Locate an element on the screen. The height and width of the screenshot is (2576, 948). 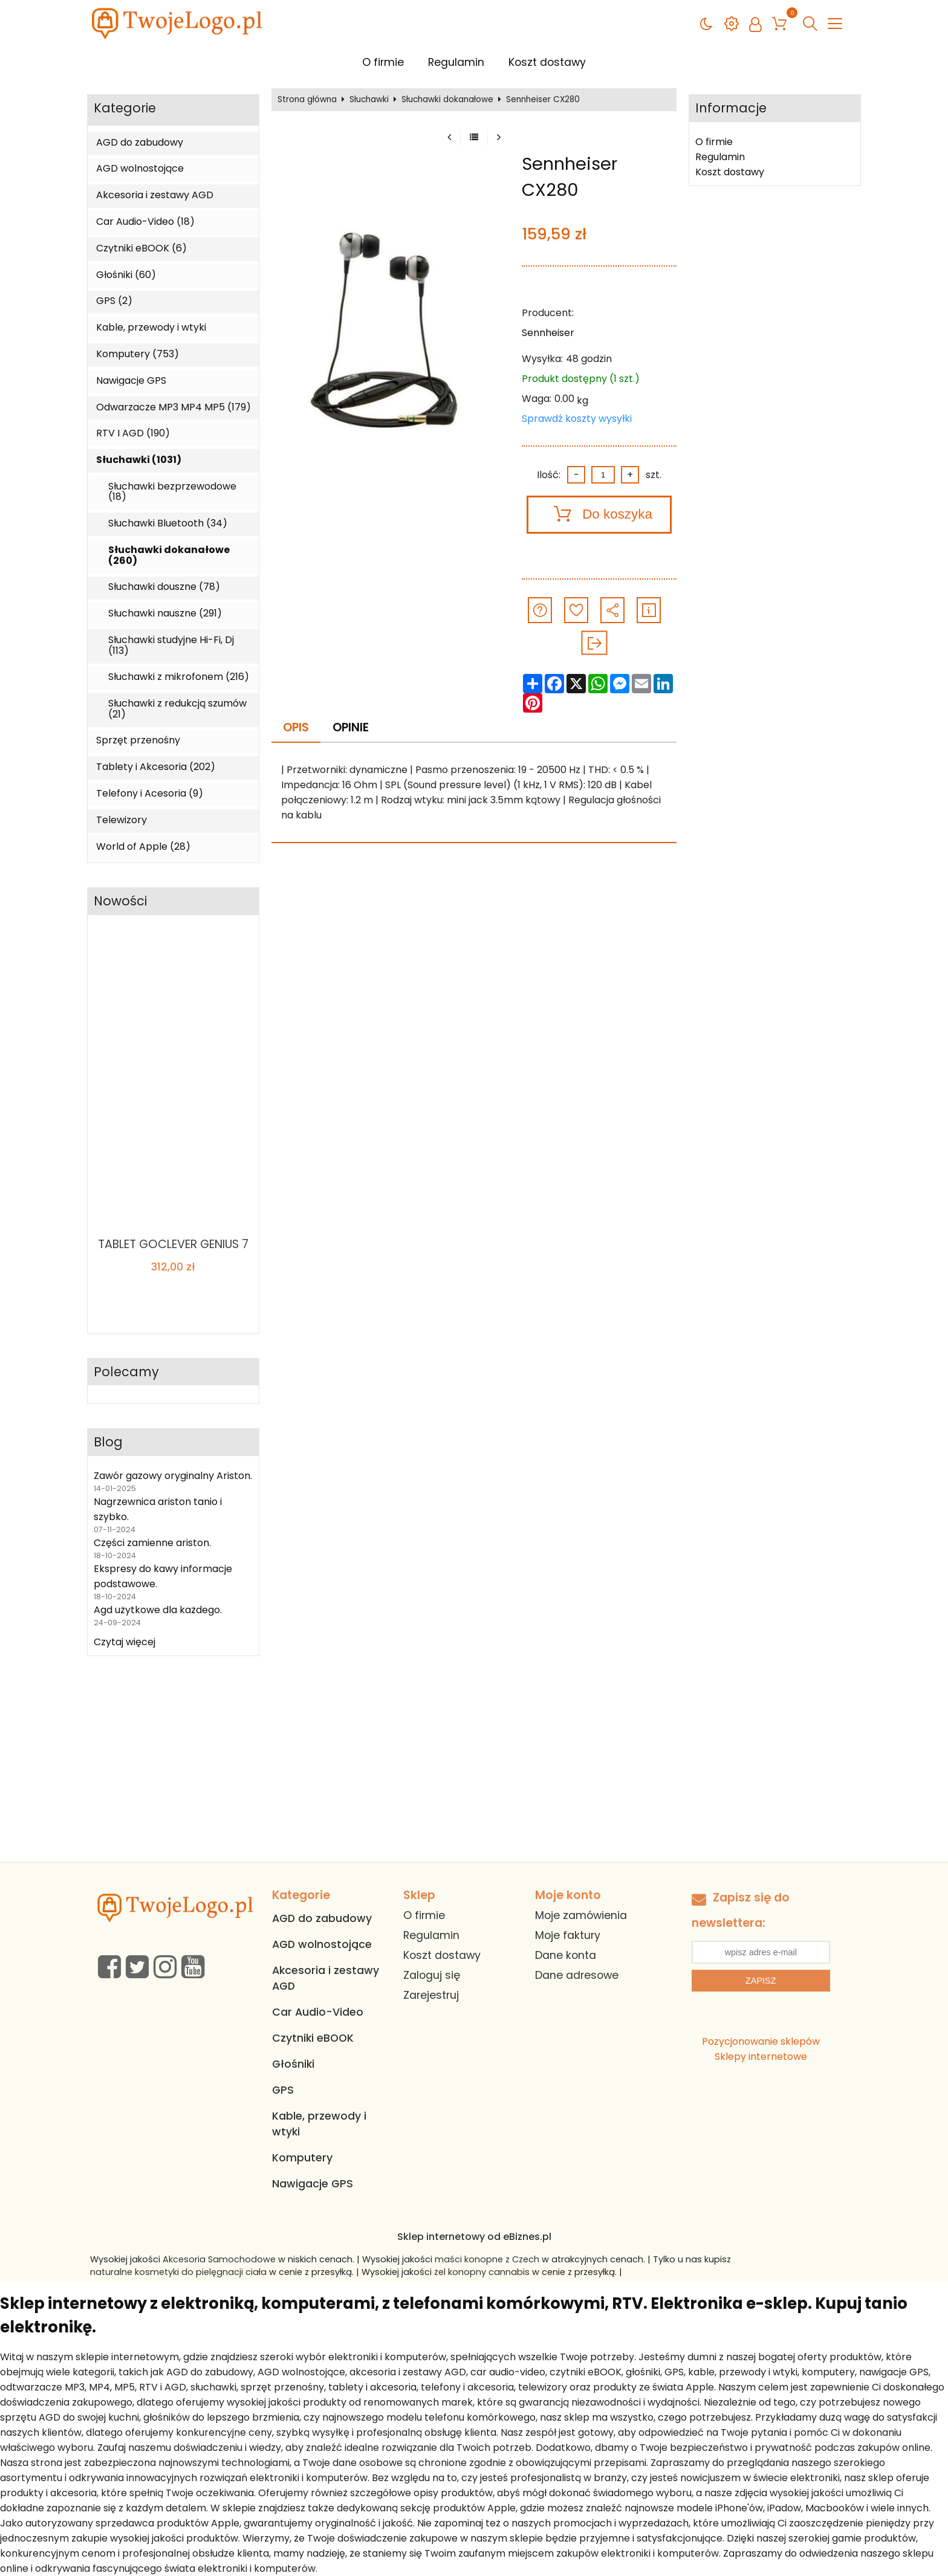
Tablety i Akcesoria (202) is located at coordinates (155, 767).